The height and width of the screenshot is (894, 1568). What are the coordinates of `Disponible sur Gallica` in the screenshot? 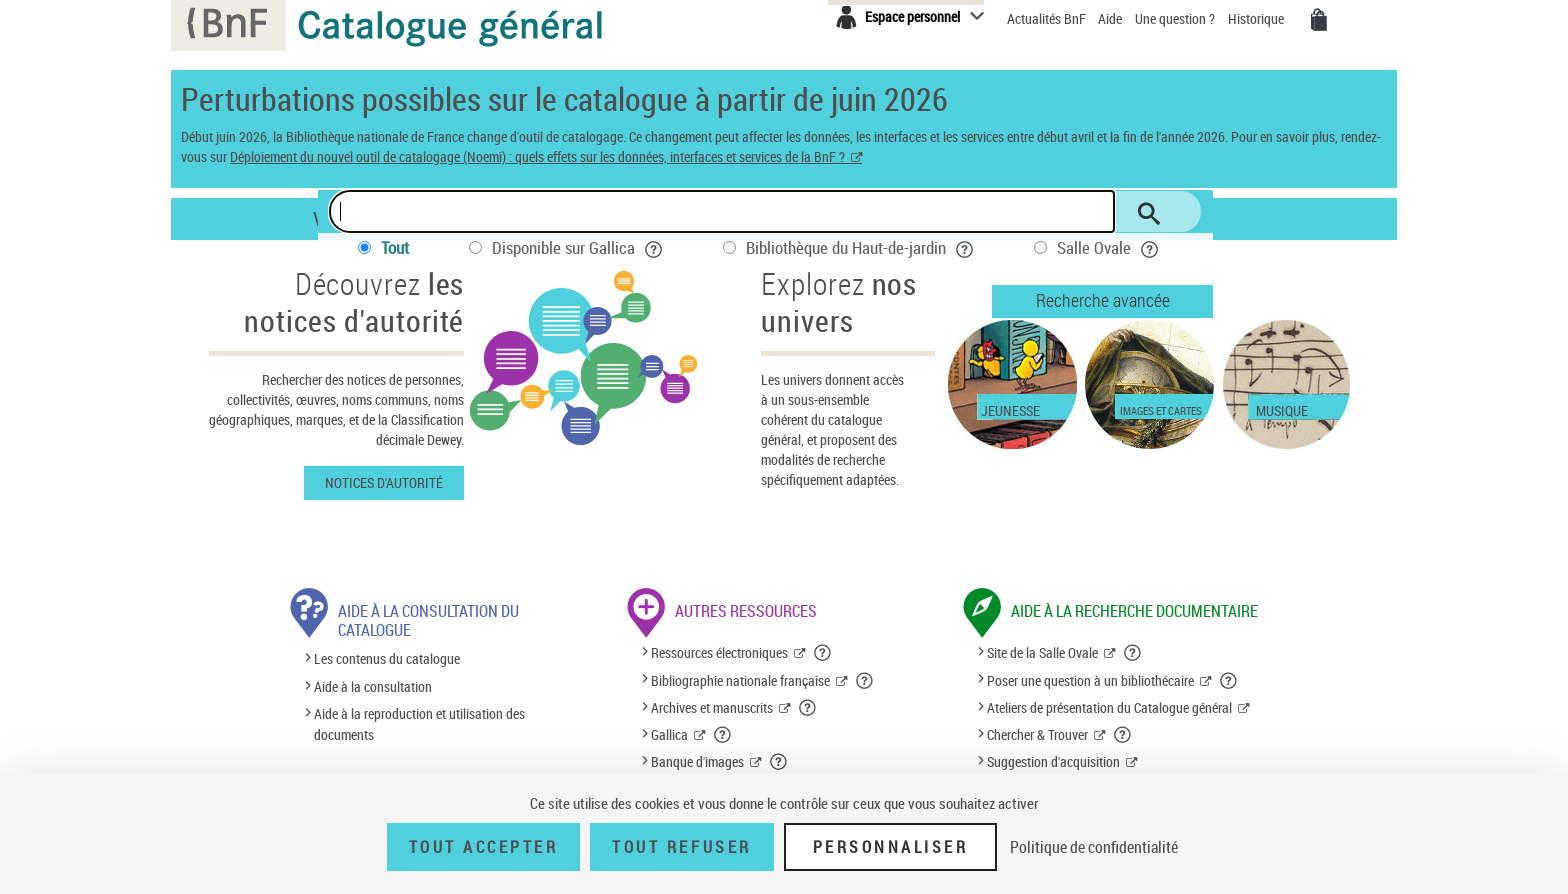 It's located at (577, 247).